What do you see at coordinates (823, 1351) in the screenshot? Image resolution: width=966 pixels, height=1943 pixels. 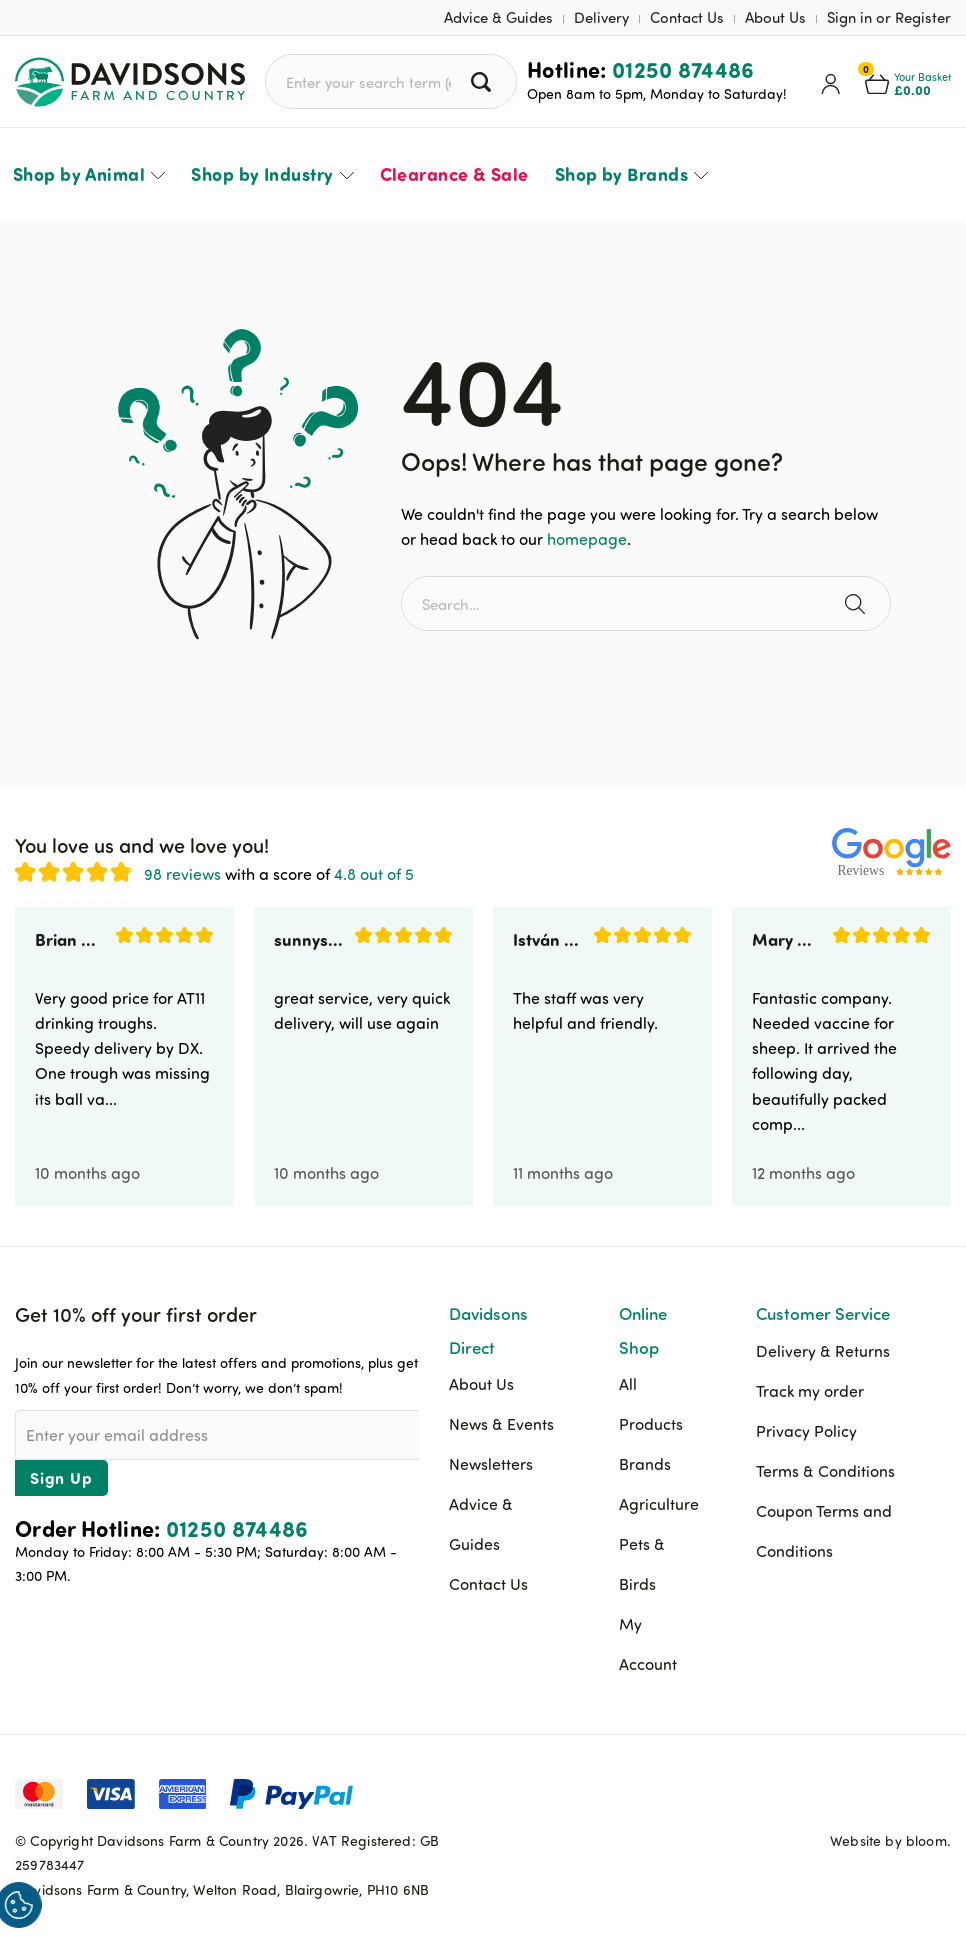 I see `Delivery & Returns` at bounding box center [823, 1351].